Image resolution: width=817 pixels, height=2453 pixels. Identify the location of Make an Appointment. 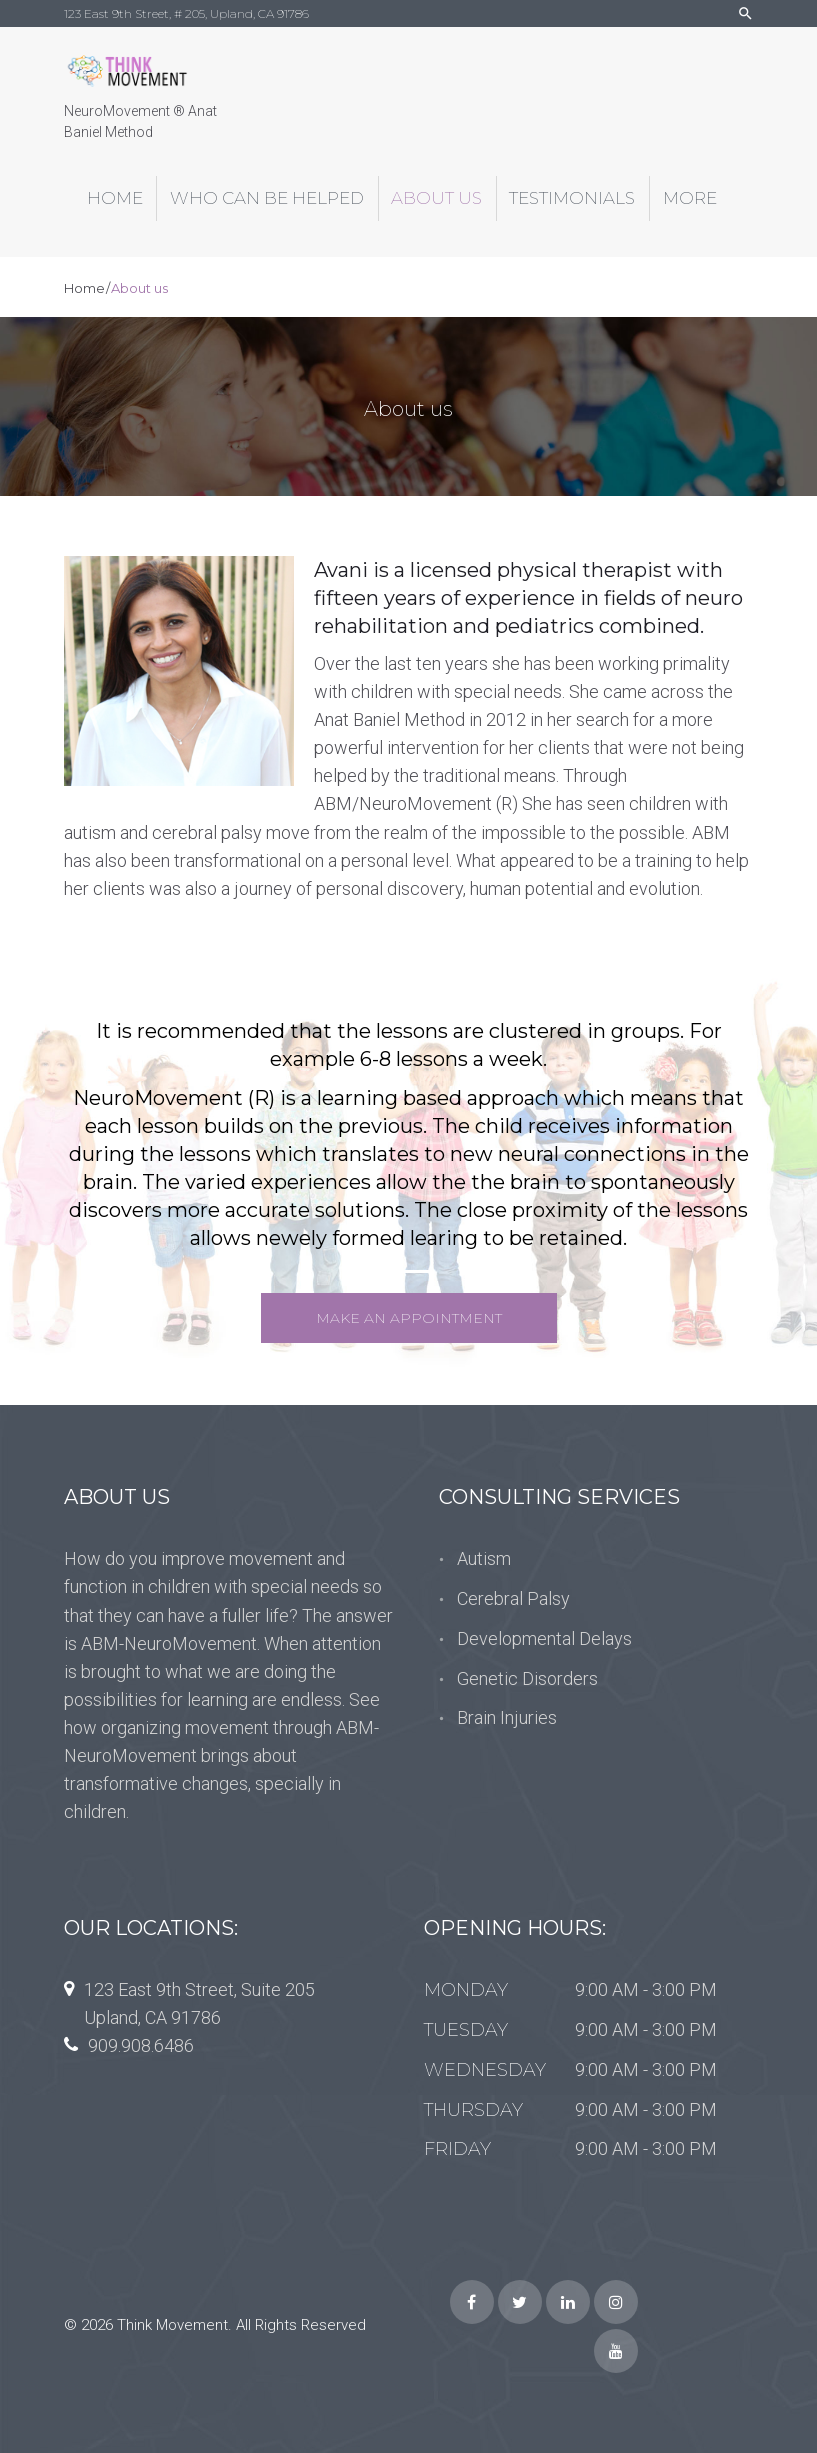
(409, 1318).